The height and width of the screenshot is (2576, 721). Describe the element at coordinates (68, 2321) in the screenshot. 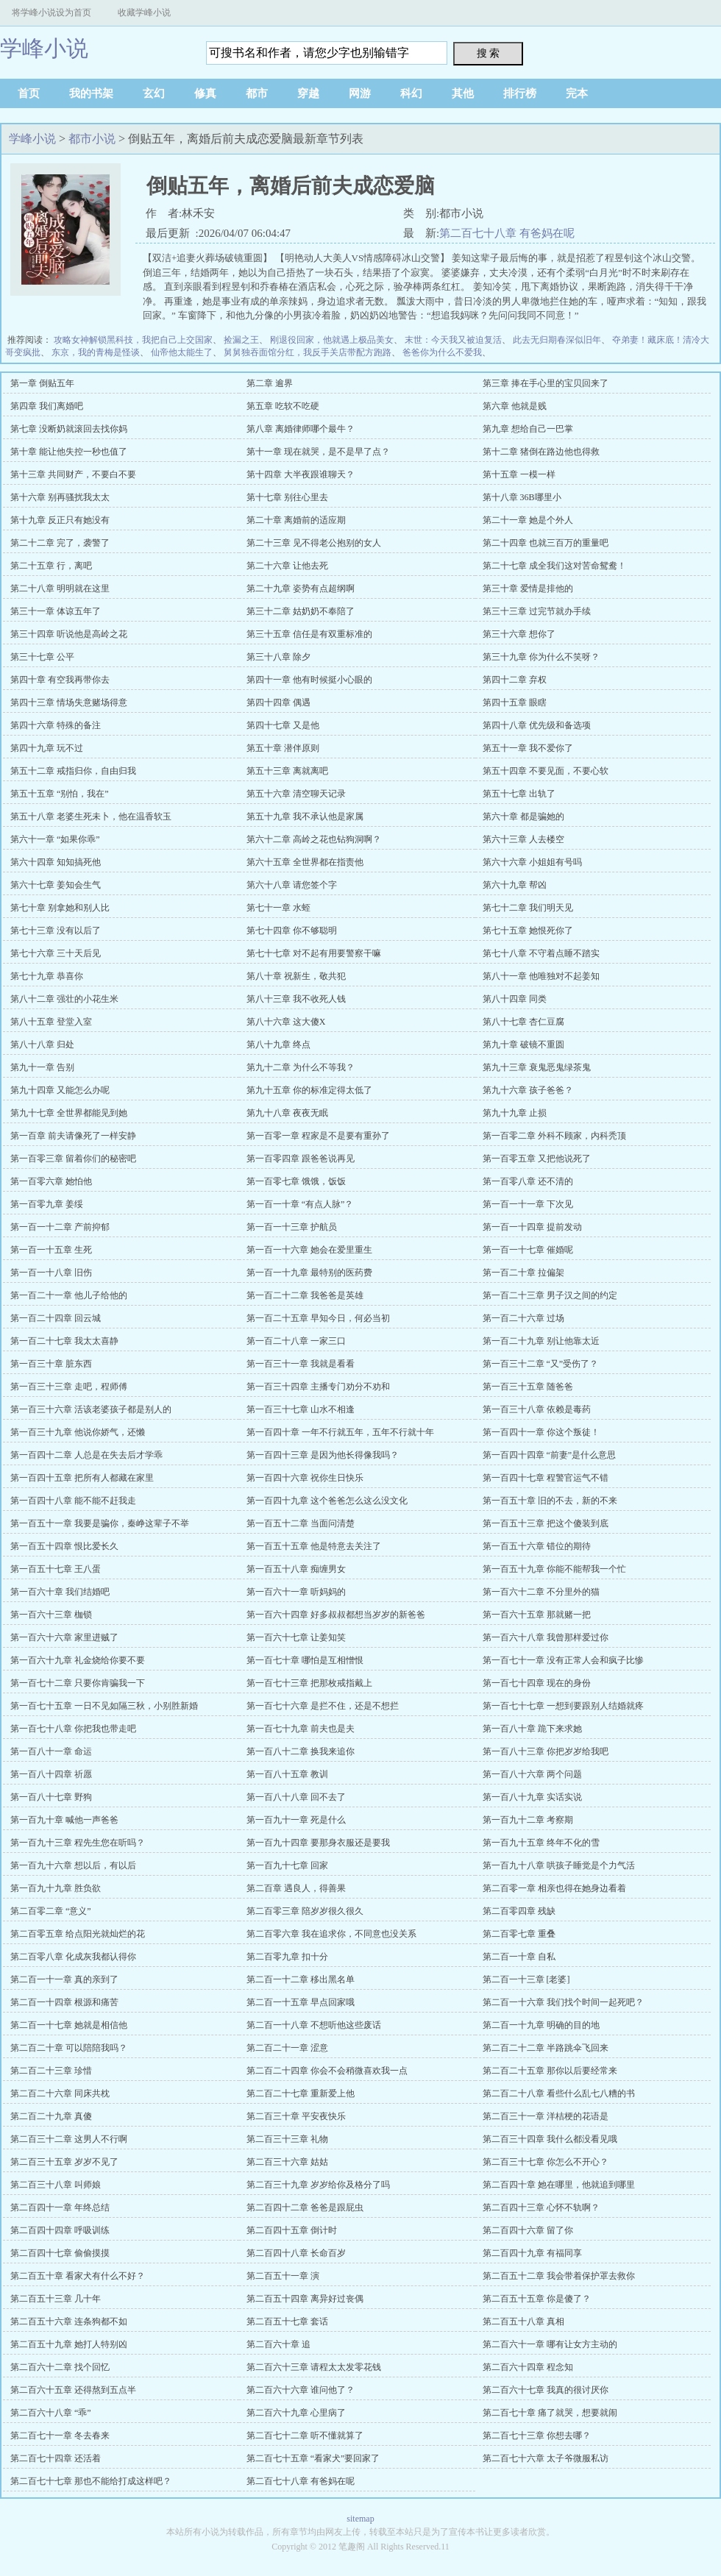

I see `第二百五十六章 连条狗都不如` at that location.